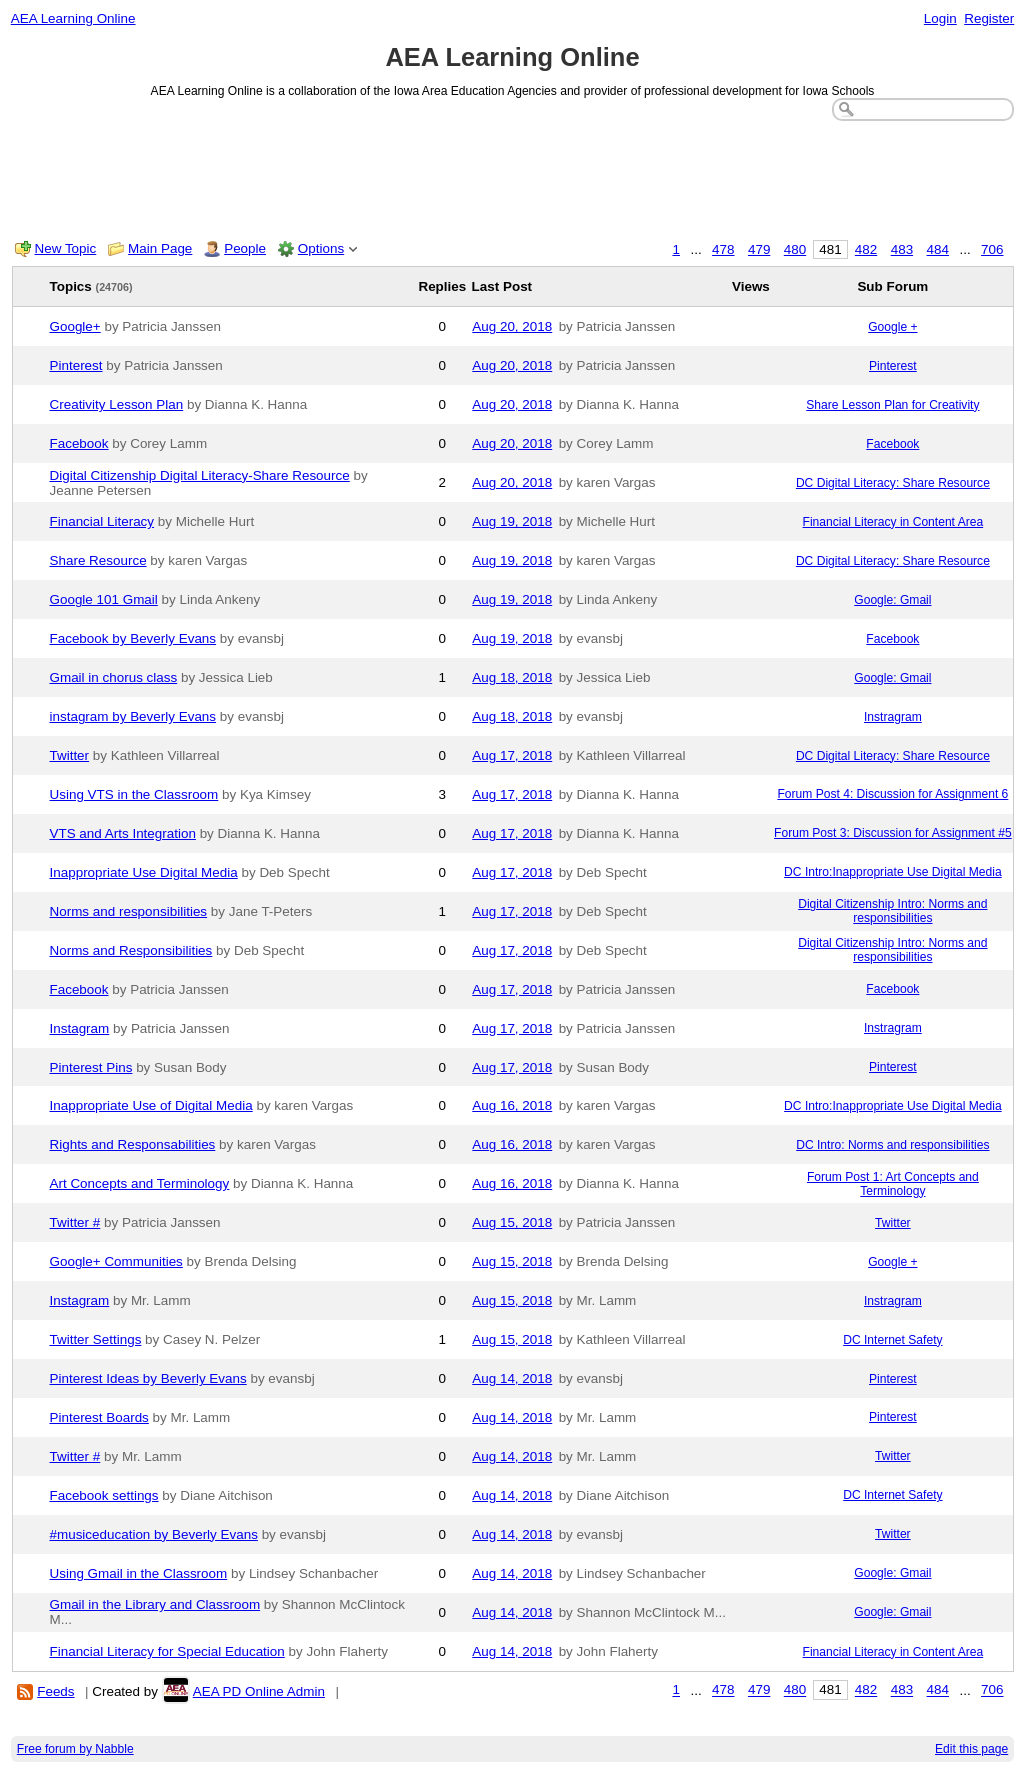 The width and height of the screenshot is (1025, 1773). I want to click on Using VTS in the Classroom, so click(134, 794).